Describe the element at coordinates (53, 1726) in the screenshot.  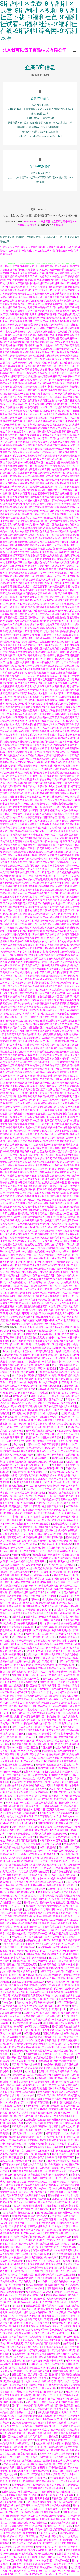
I see `免费一区二区` at that location.